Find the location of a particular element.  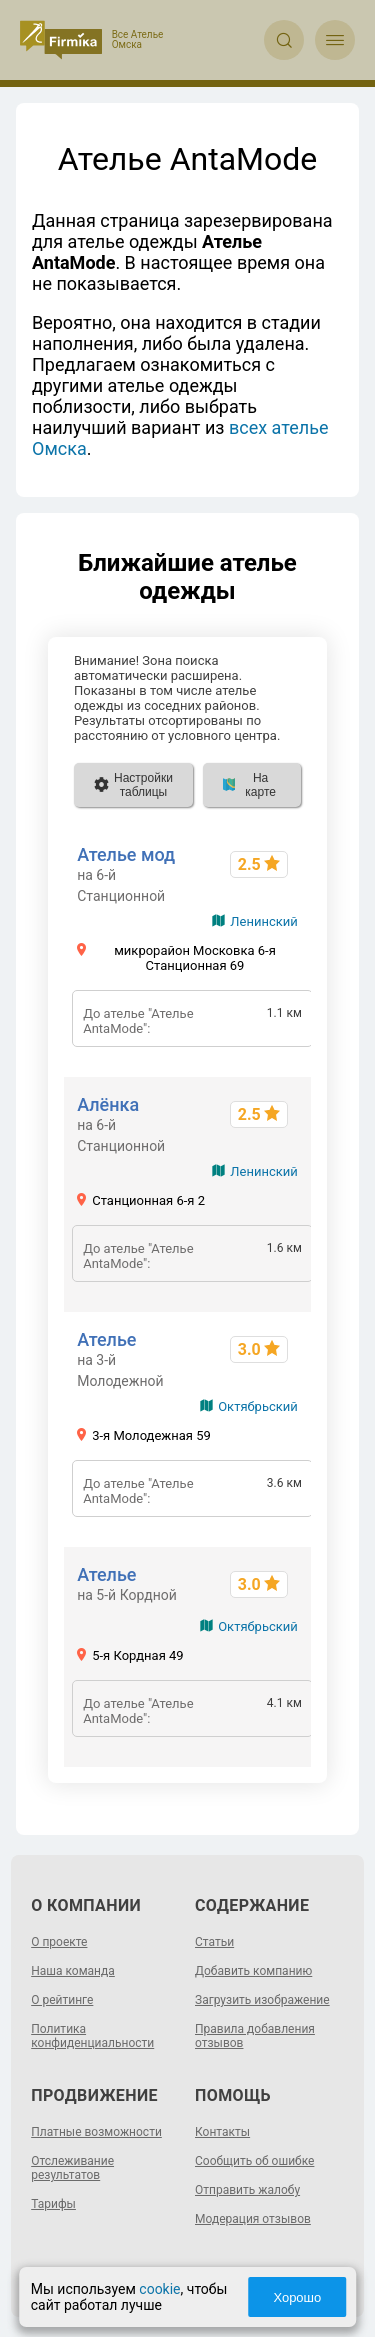

Алёнка is located at coordinates (108, 1104).